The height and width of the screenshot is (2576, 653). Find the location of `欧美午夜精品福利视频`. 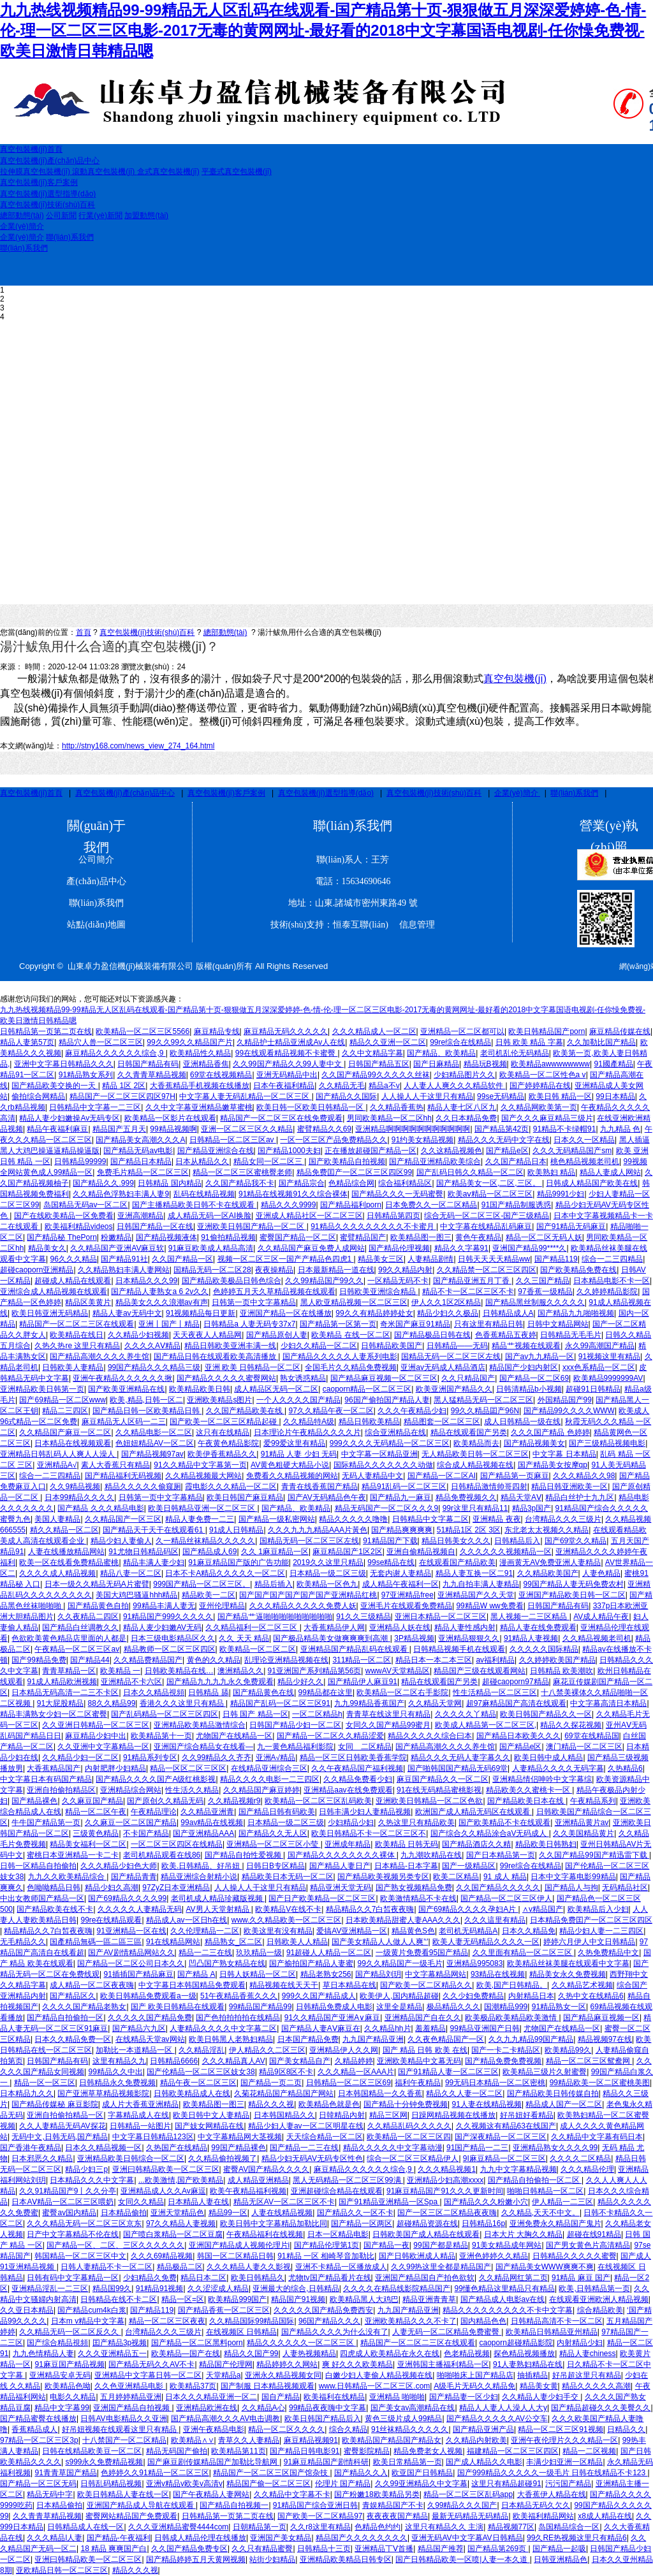

欧美午夜精品福利视频 is located at coordinates (248, 2191).